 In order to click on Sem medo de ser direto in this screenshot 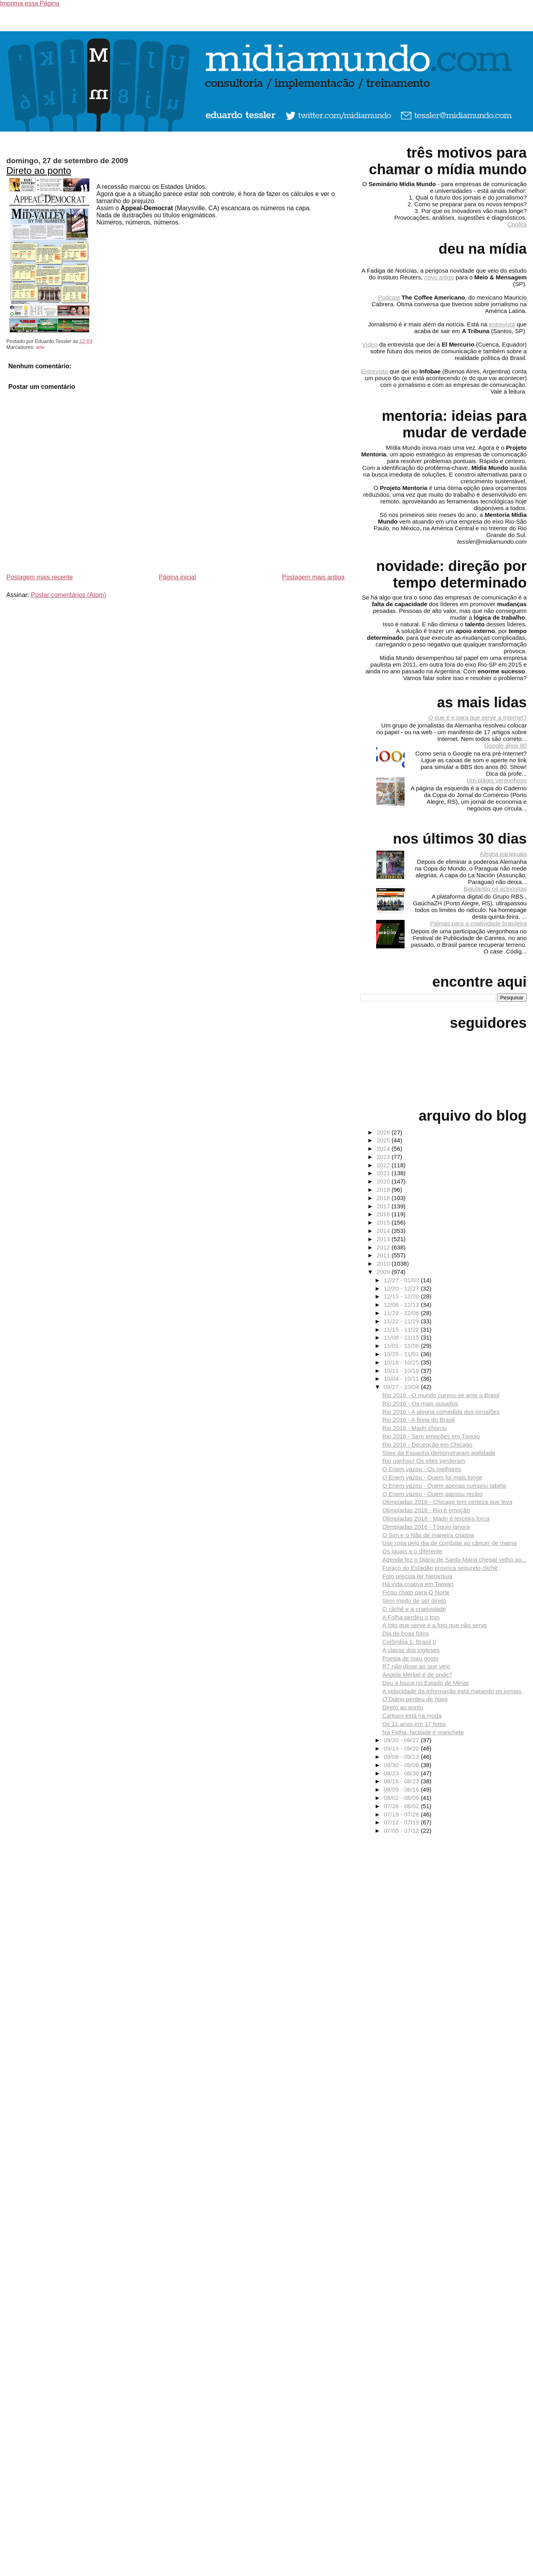, I will do `click(414, 1600)`.